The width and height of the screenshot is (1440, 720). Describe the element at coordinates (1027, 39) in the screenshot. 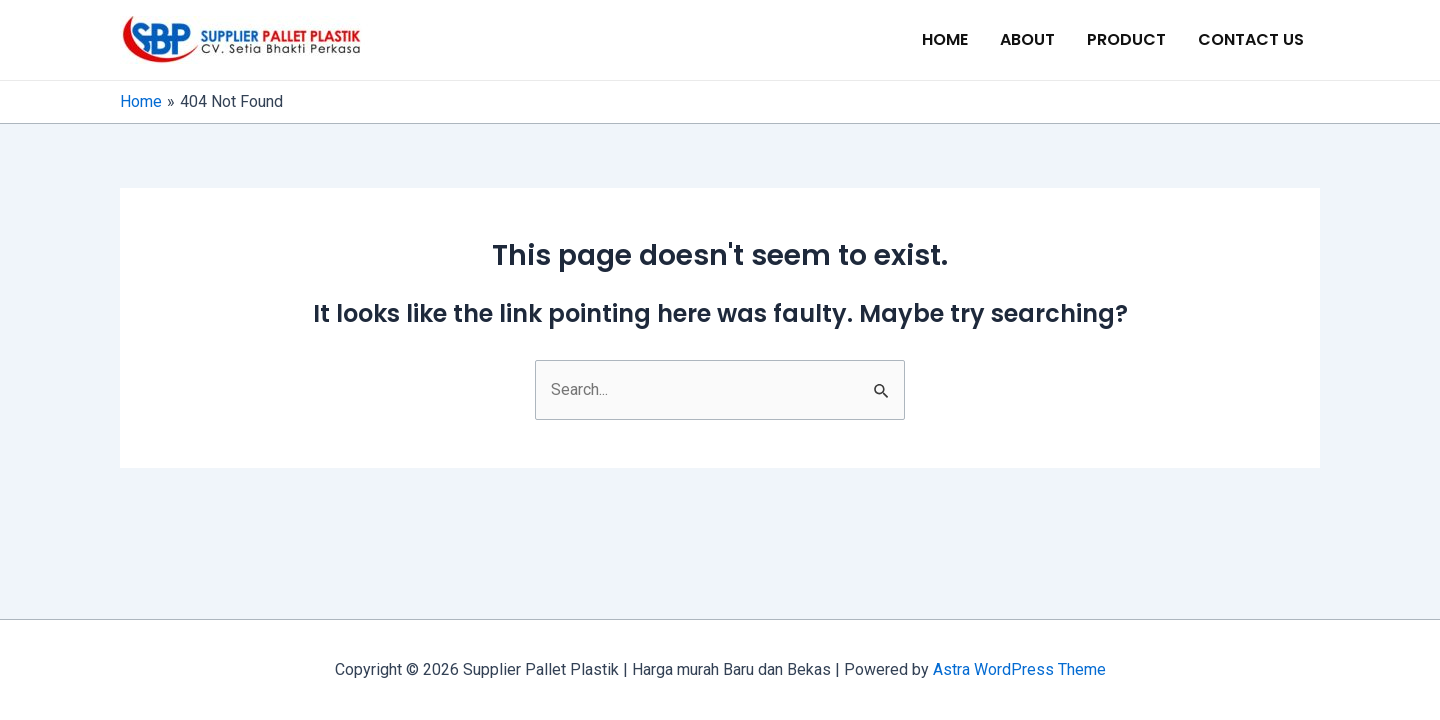

I see `ABOUT` at that location.